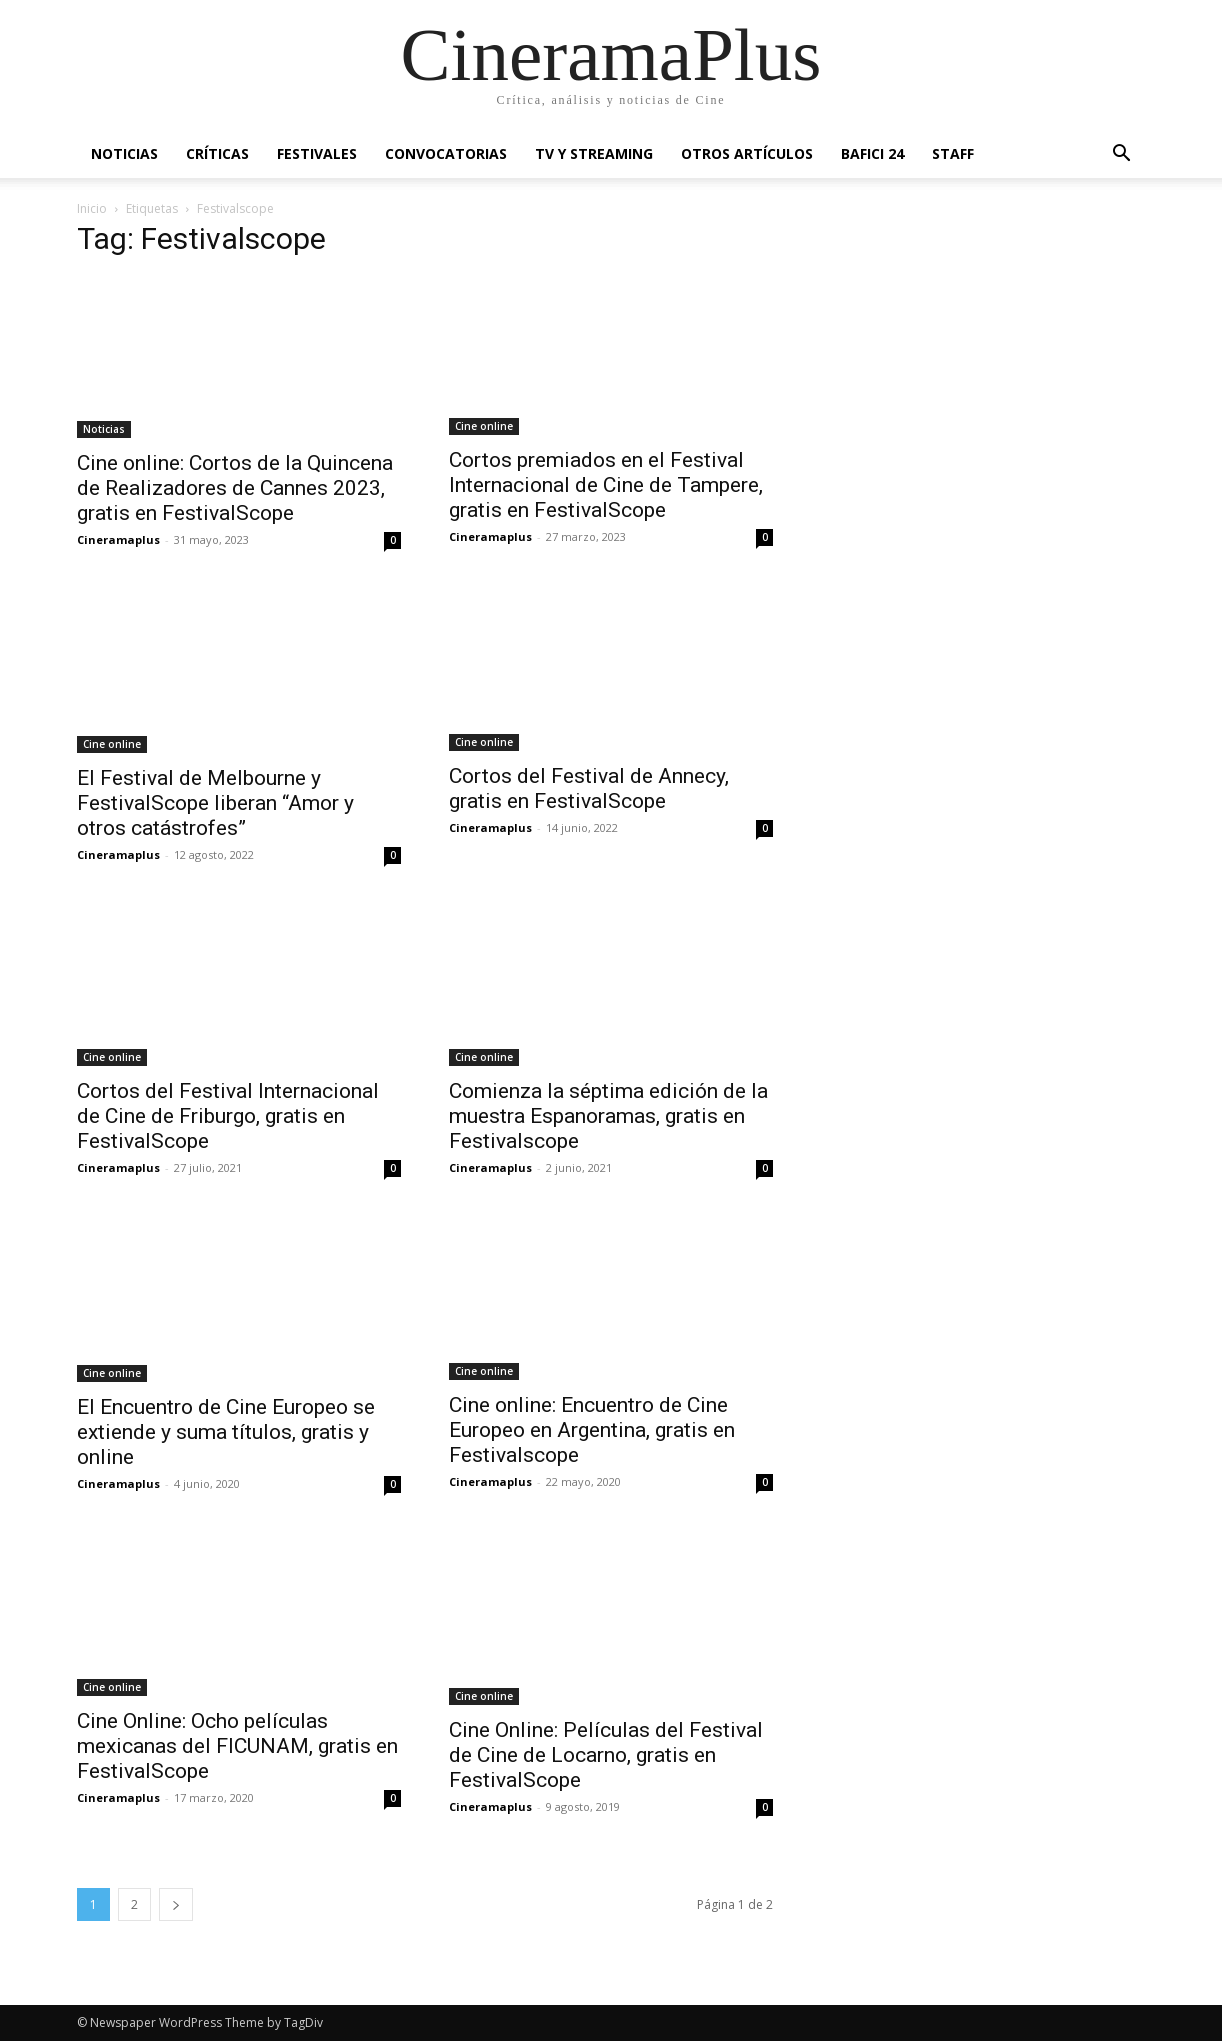 This screenshot has width=1222, height=2041. Describe the element at coordinates (226, 1432) in the screenshot. I see `El Encuentro de Cine Europeo se extiende y suma títulos, gratis y online` at that location.